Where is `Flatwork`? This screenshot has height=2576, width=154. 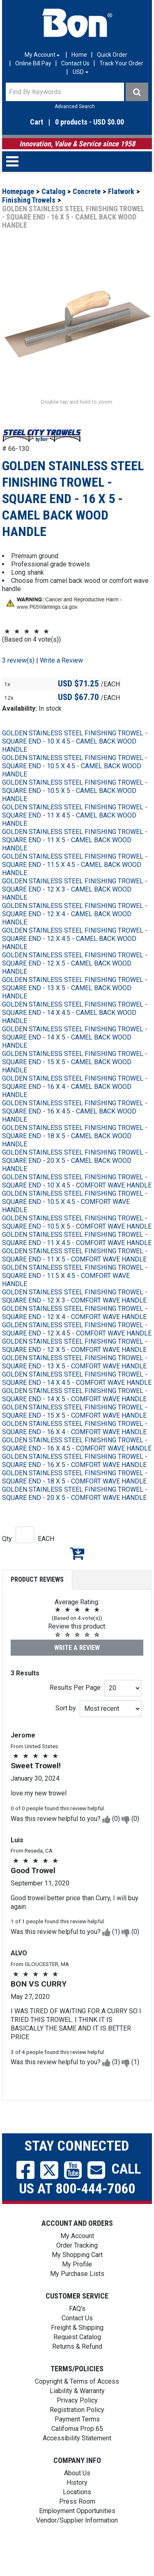 Flatwork is located at coordinates (121, 191).